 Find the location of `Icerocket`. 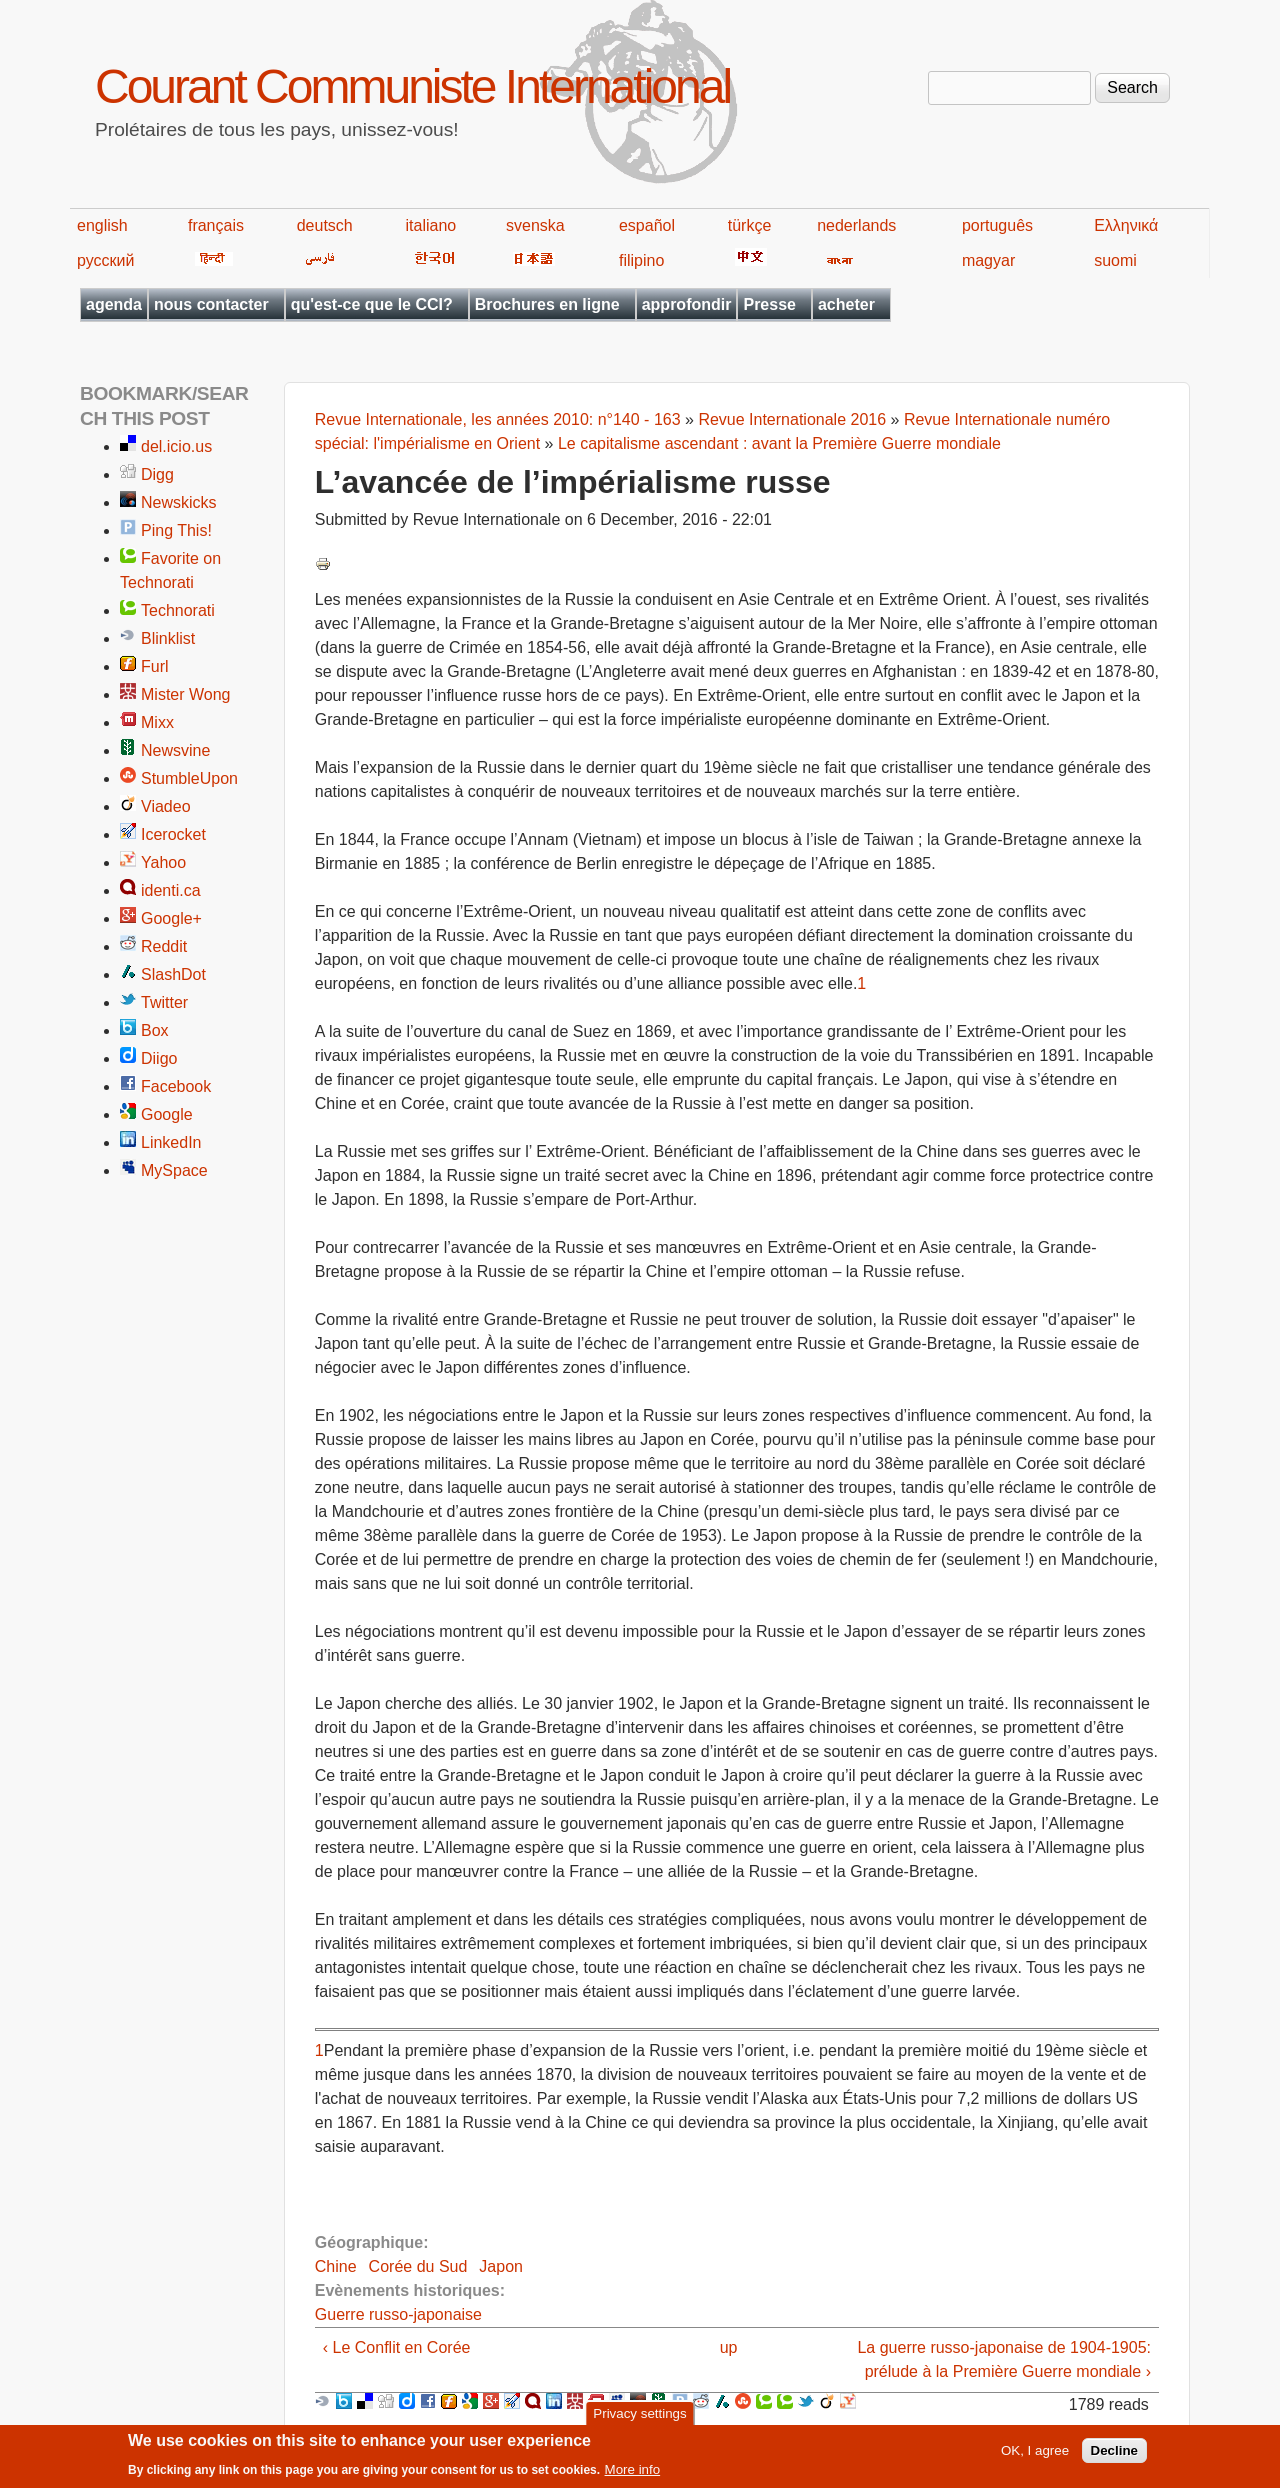

Icerocket is located at coordinates (173, 834).